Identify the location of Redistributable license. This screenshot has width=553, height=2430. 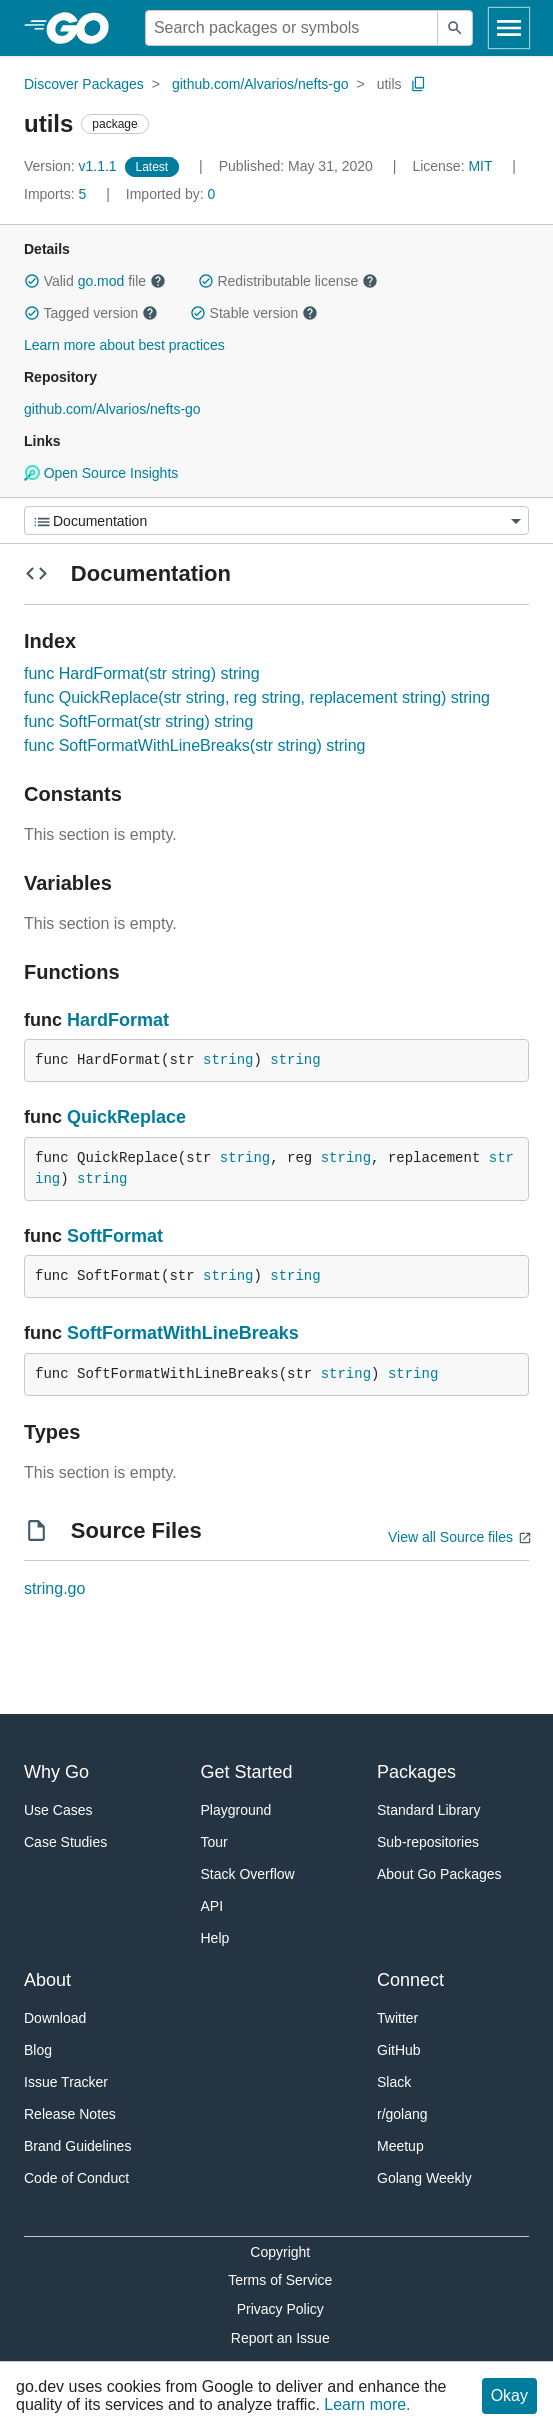
(288, 281).